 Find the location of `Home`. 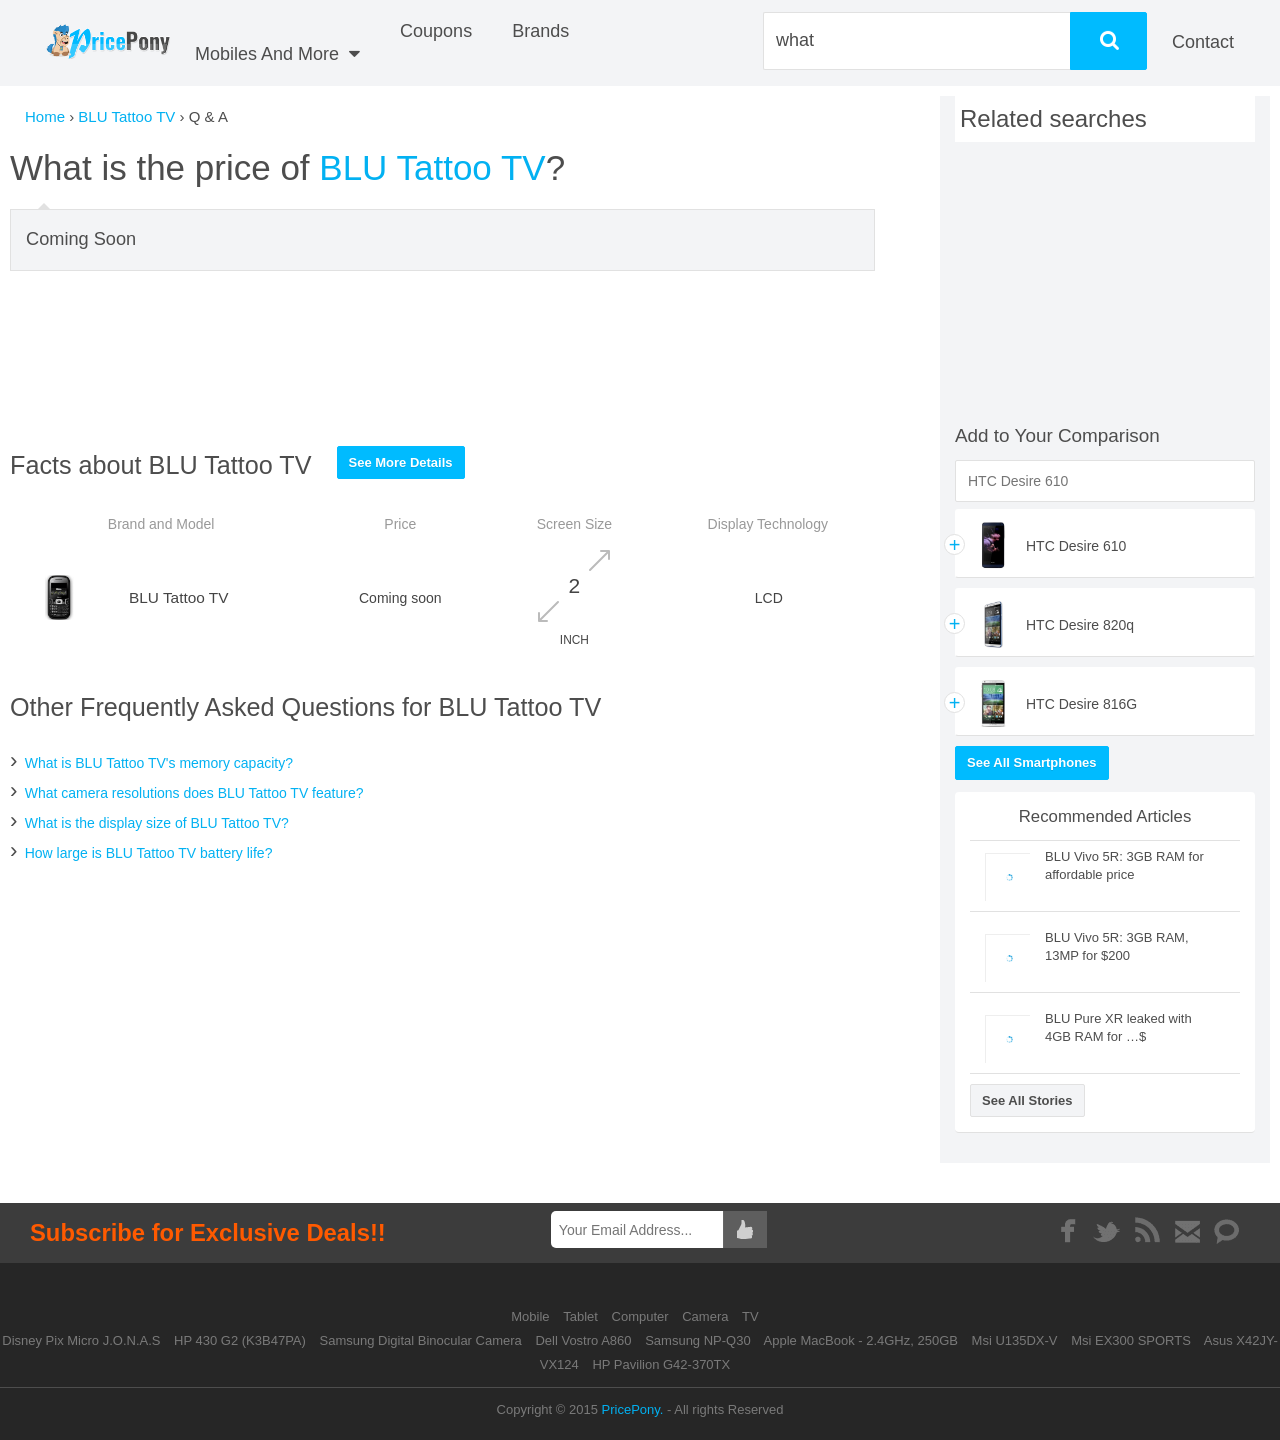

Home is located at coordinates (45, 116).